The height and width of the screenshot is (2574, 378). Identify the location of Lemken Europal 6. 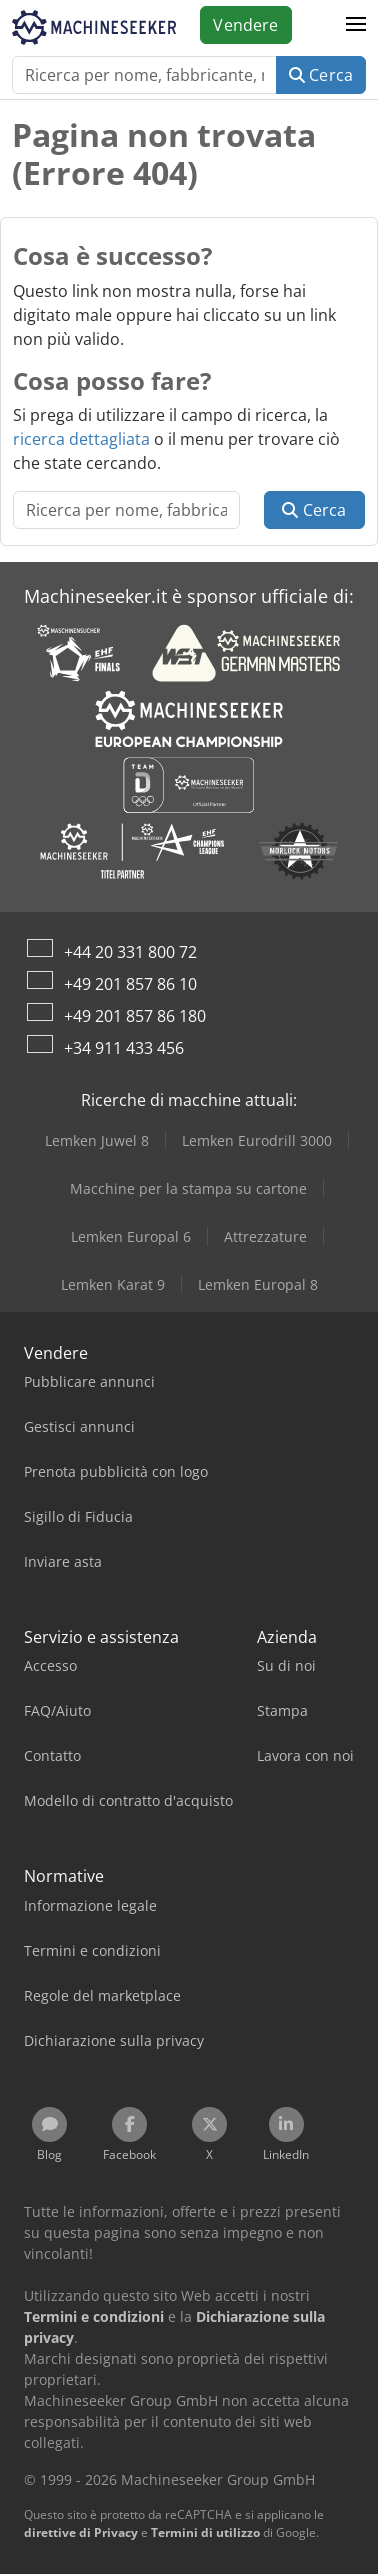
(131, 1236).